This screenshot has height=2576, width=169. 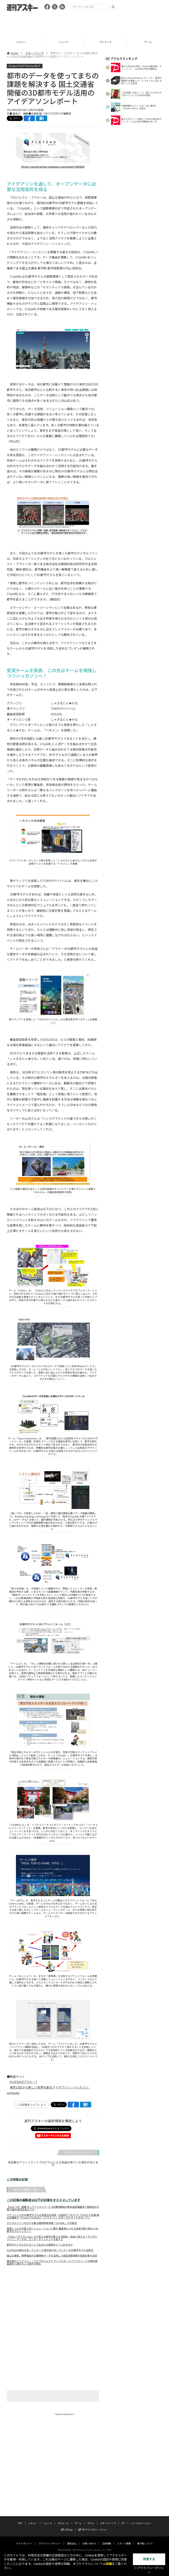 What do you see at coordinates (123, 2519) in the screenshot?
I see `ICT` at bounding box center [123, 2519].